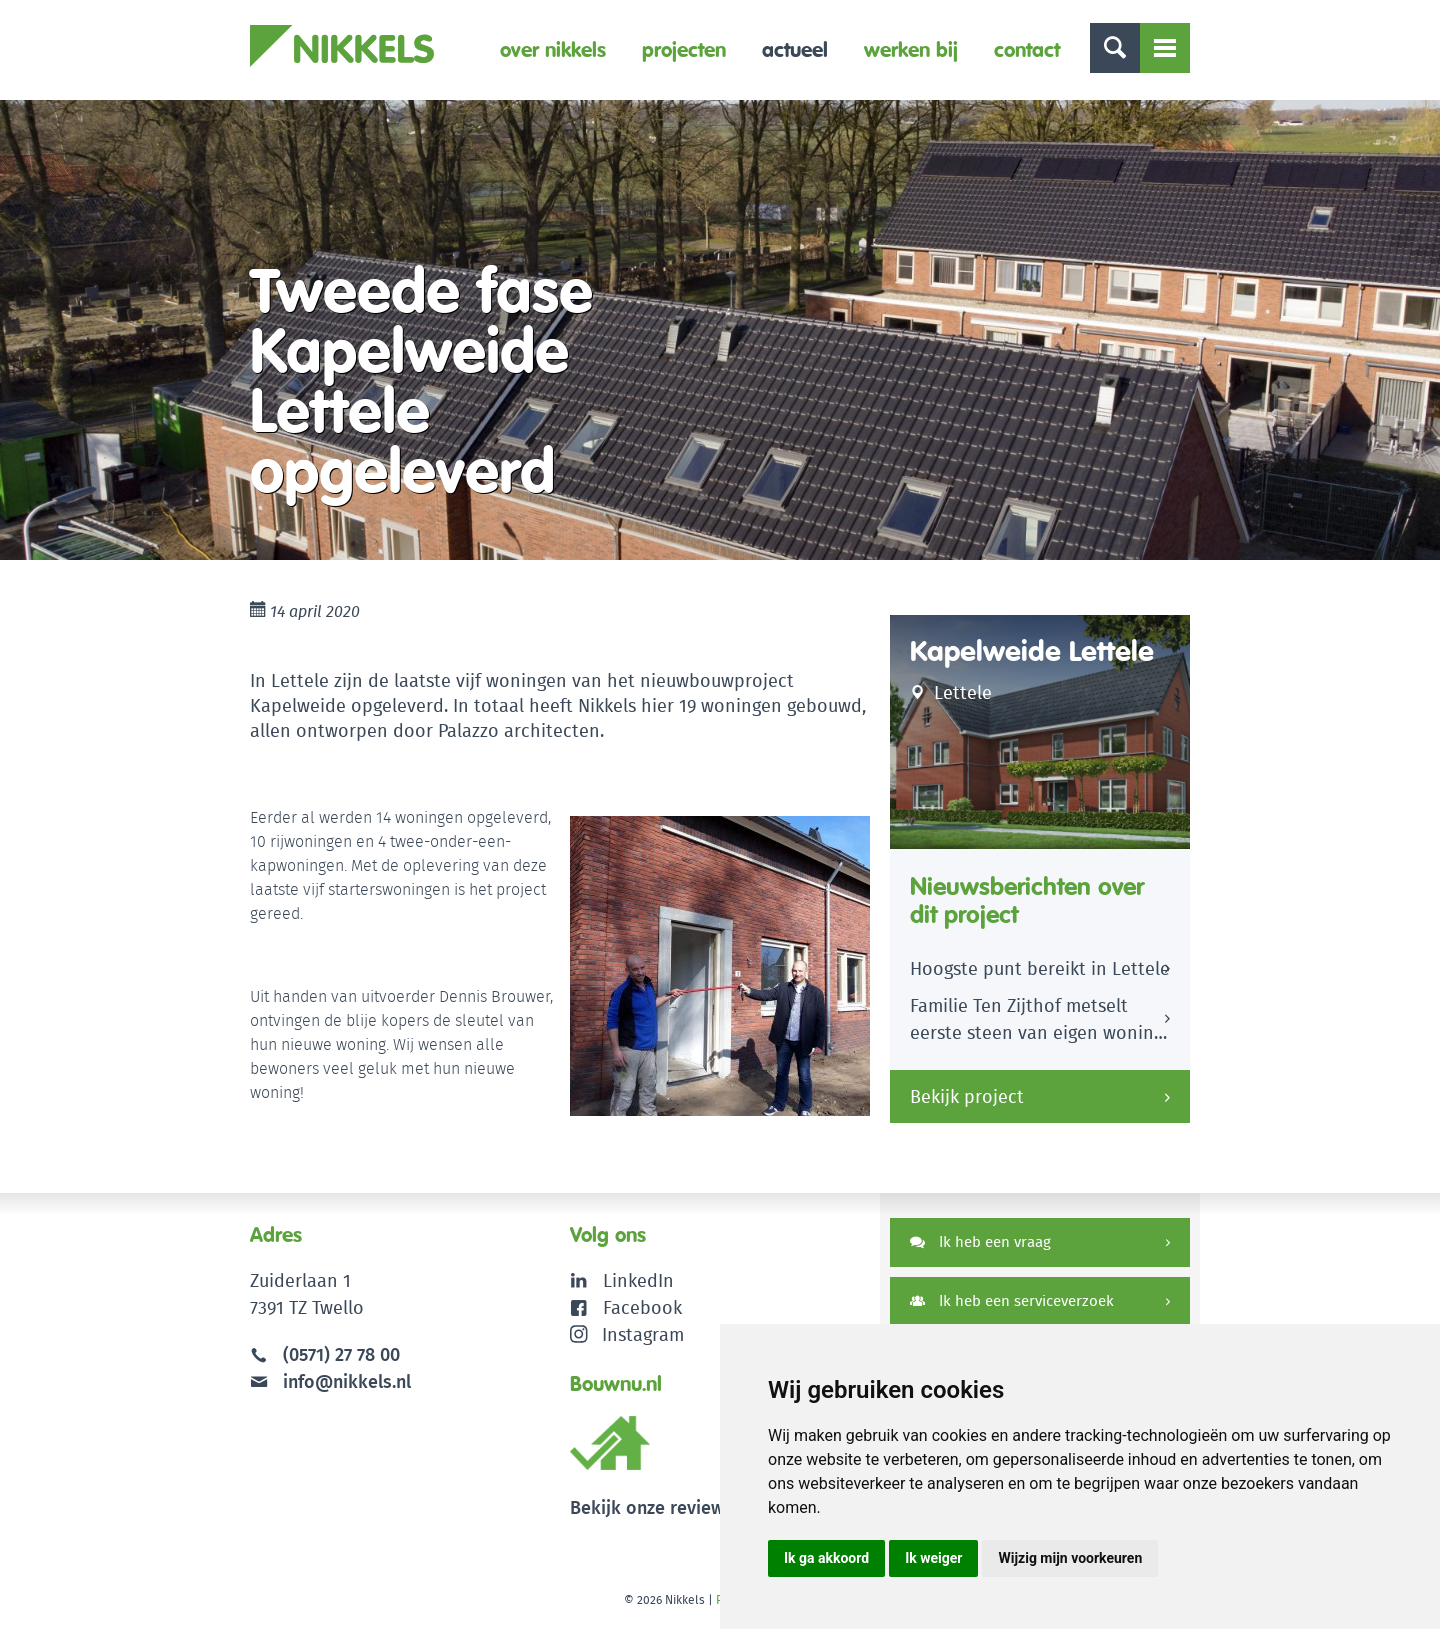 The image size is (1440, 1629). I want to click on Hoogste punt bereikt in Lettele, so click(1040, 968).